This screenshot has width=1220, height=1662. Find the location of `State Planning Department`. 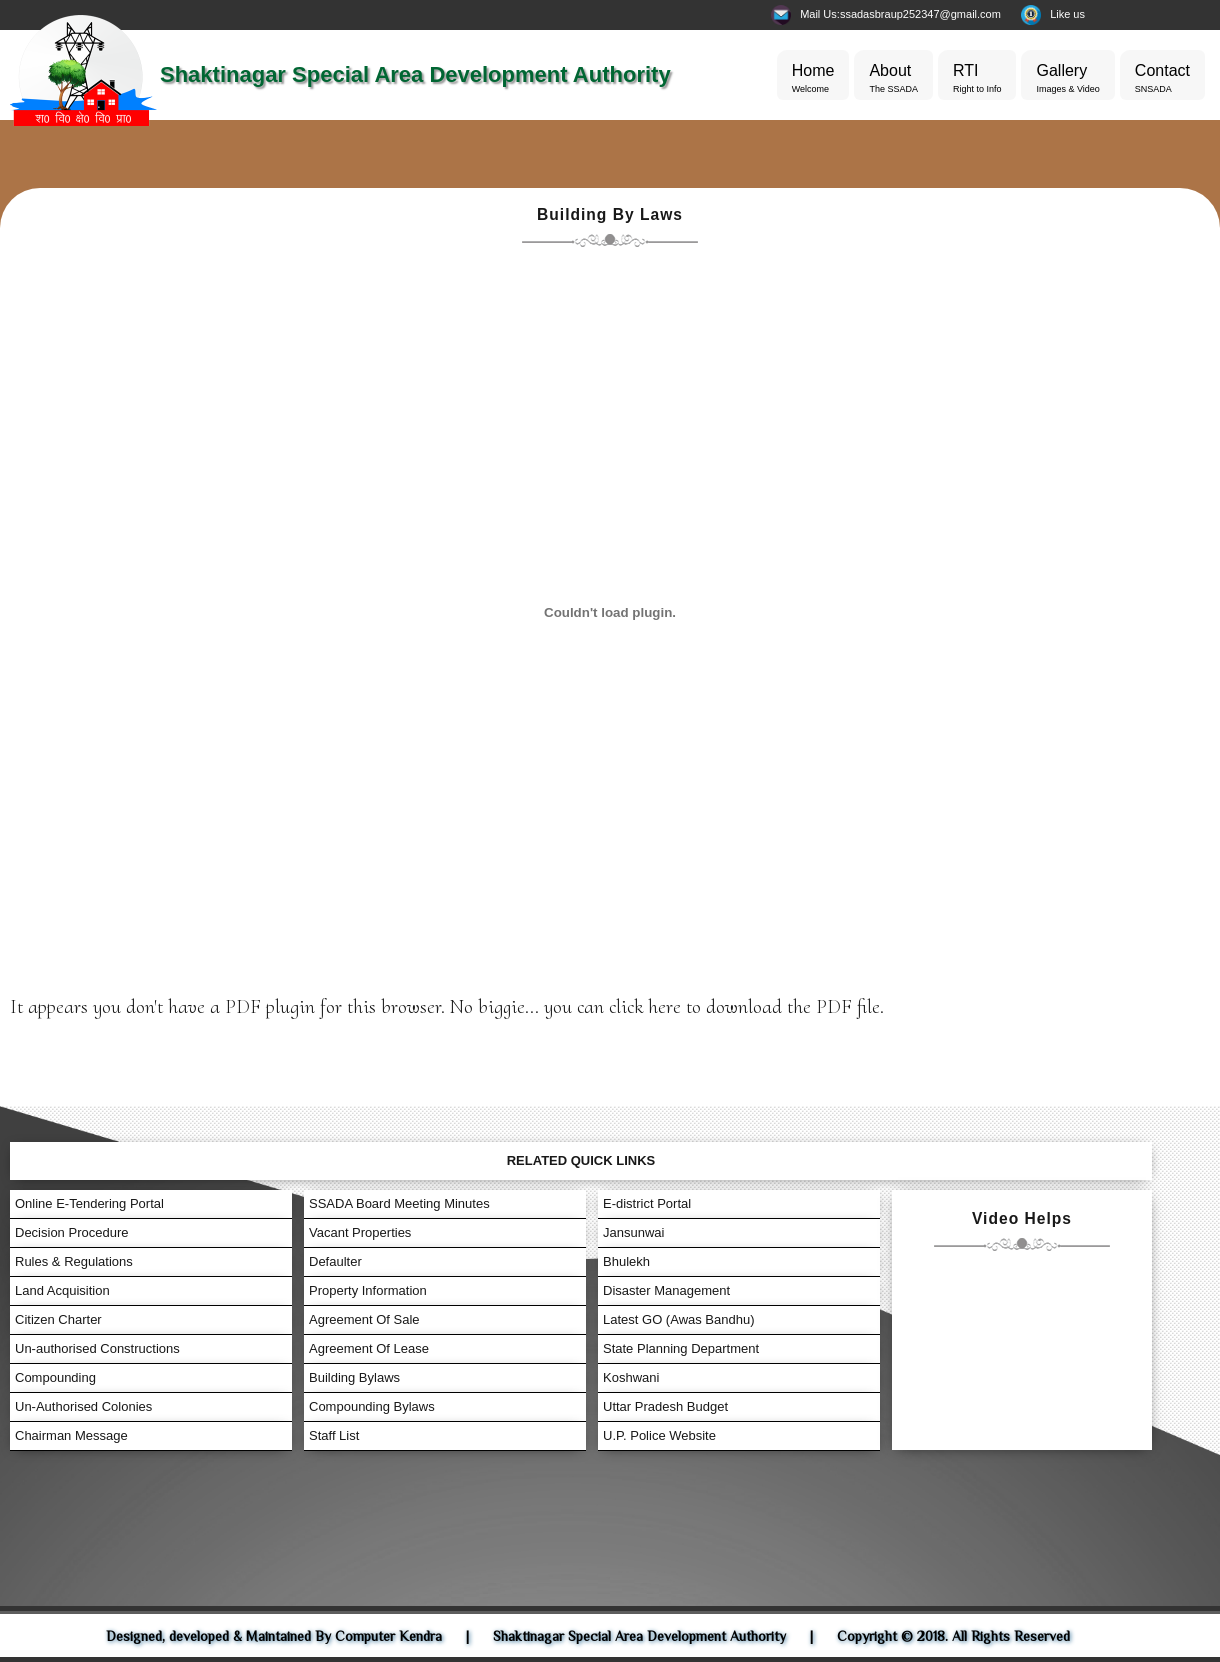

State Planning Department is located at coordinates (681, 1348).